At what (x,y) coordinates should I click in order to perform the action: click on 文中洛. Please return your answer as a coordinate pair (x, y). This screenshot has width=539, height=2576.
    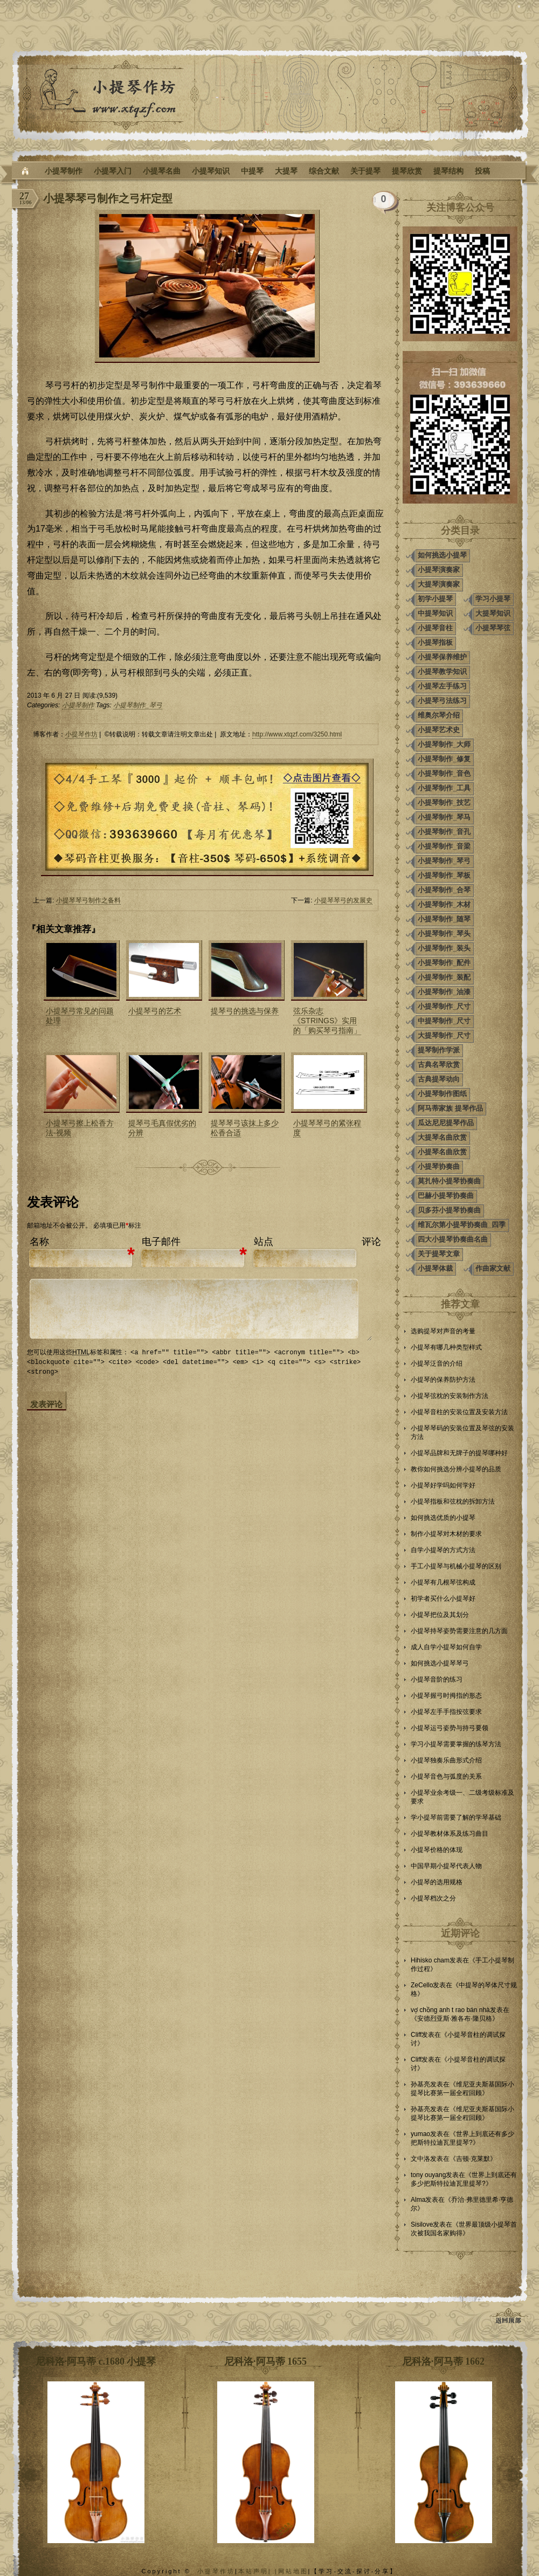
    Looking at the image, I should click on (420, 2158).